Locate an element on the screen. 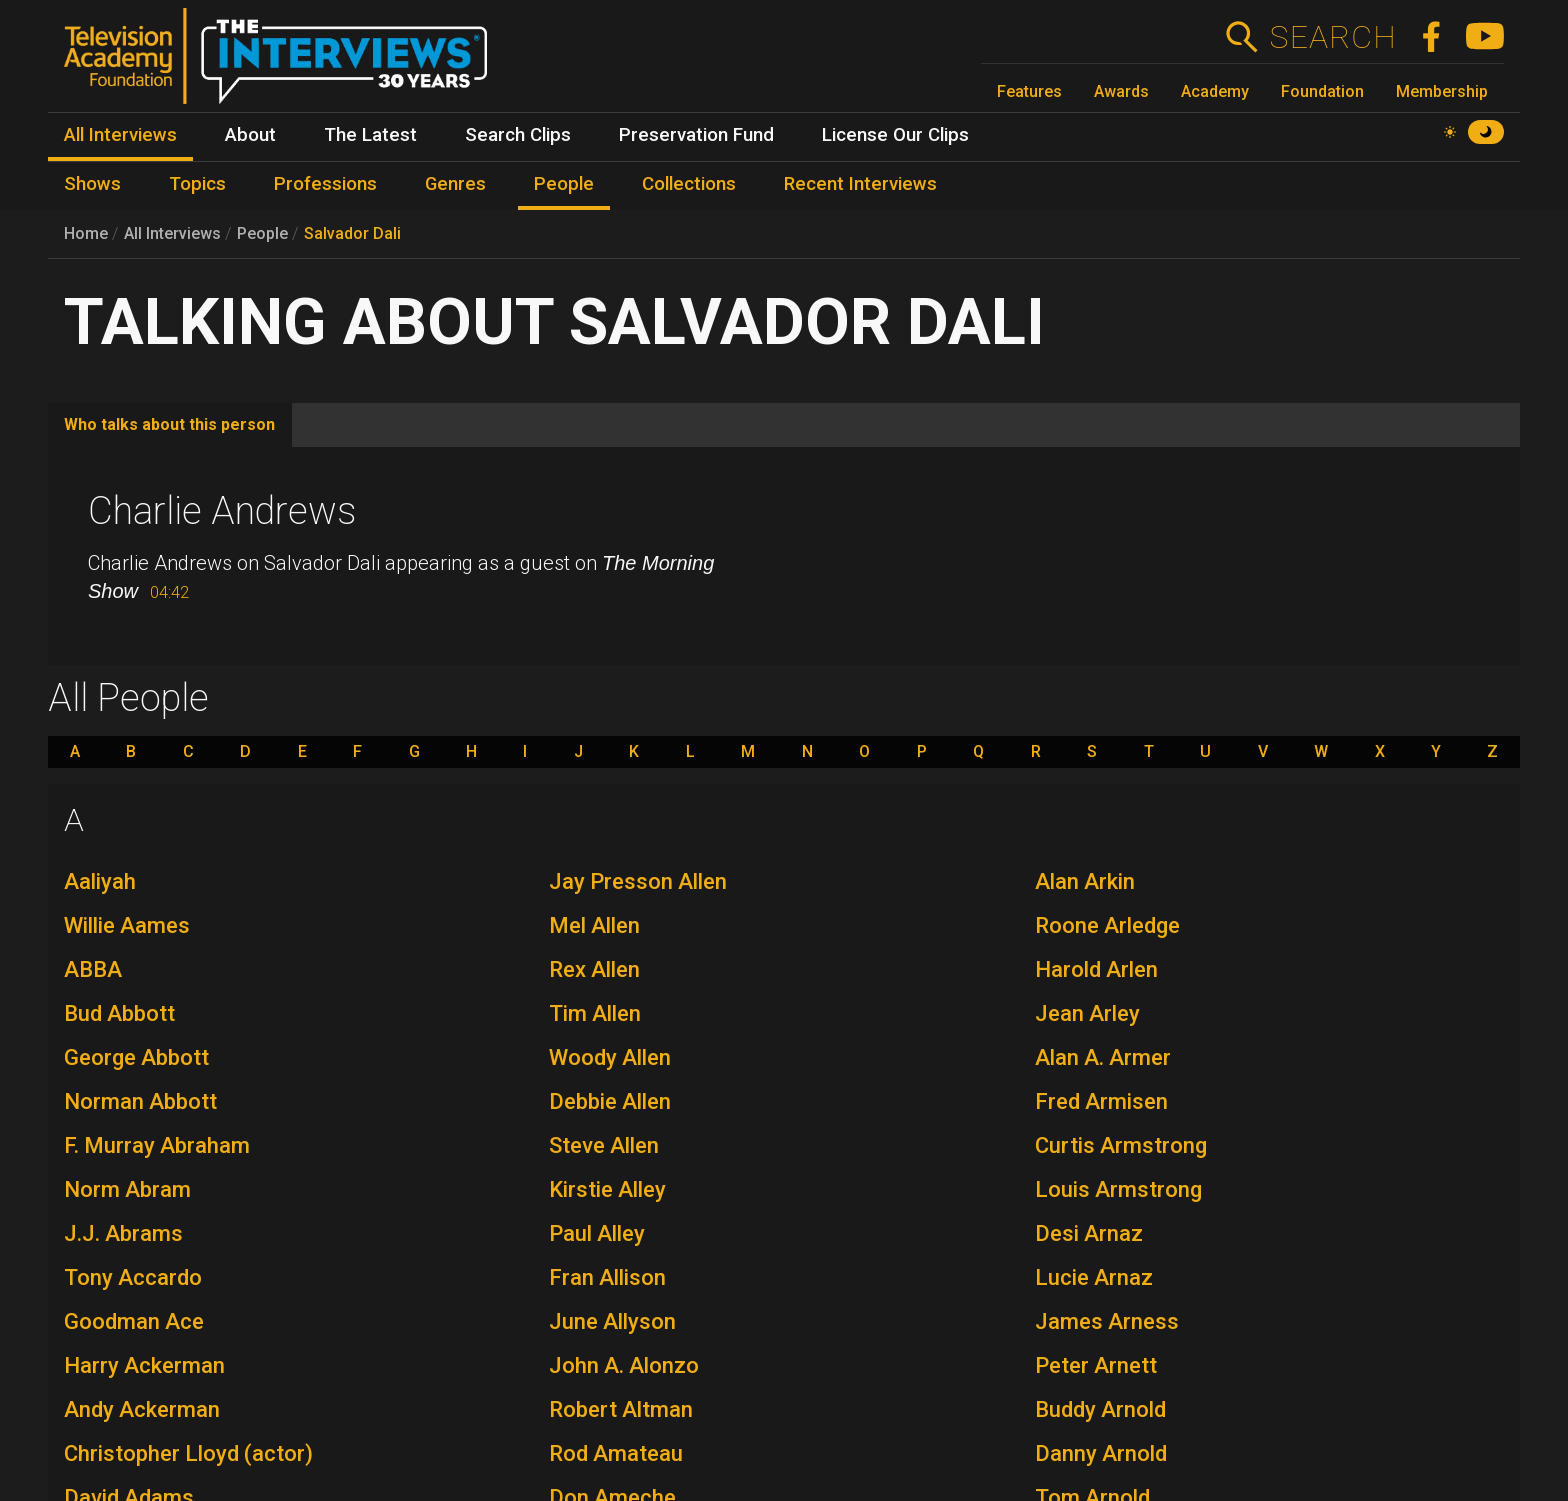 This screenshot has height=1501, width=1568. Norman Abbott is located at coordinates (140, 1101).